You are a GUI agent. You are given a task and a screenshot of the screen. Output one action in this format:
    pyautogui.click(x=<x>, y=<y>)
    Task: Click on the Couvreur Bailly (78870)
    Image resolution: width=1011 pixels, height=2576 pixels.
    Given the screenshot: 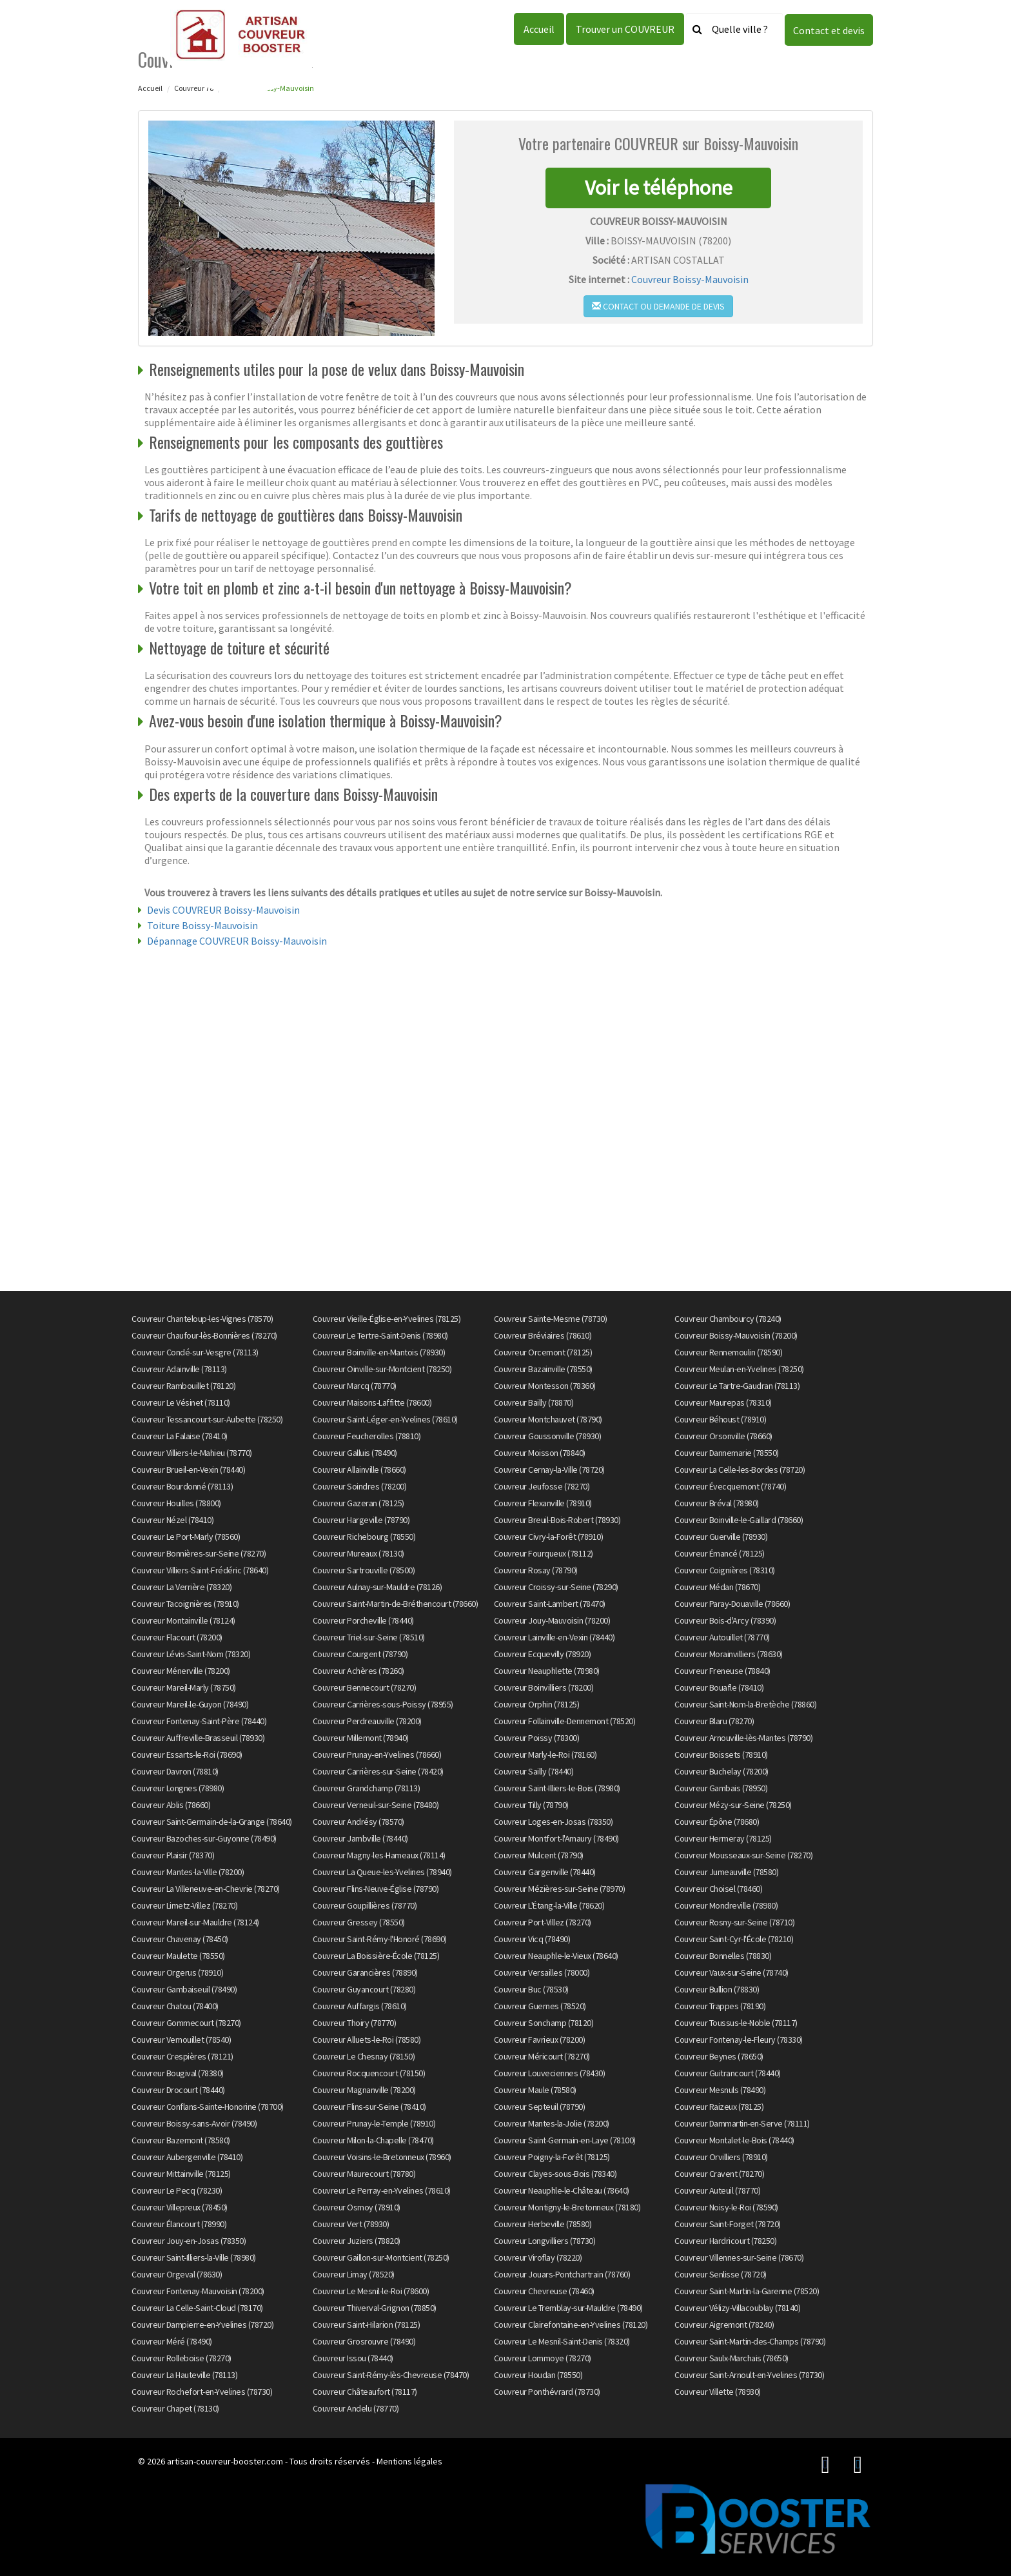 What is the action you would take?
    pyautogui.click(x=534, y=1402)
    